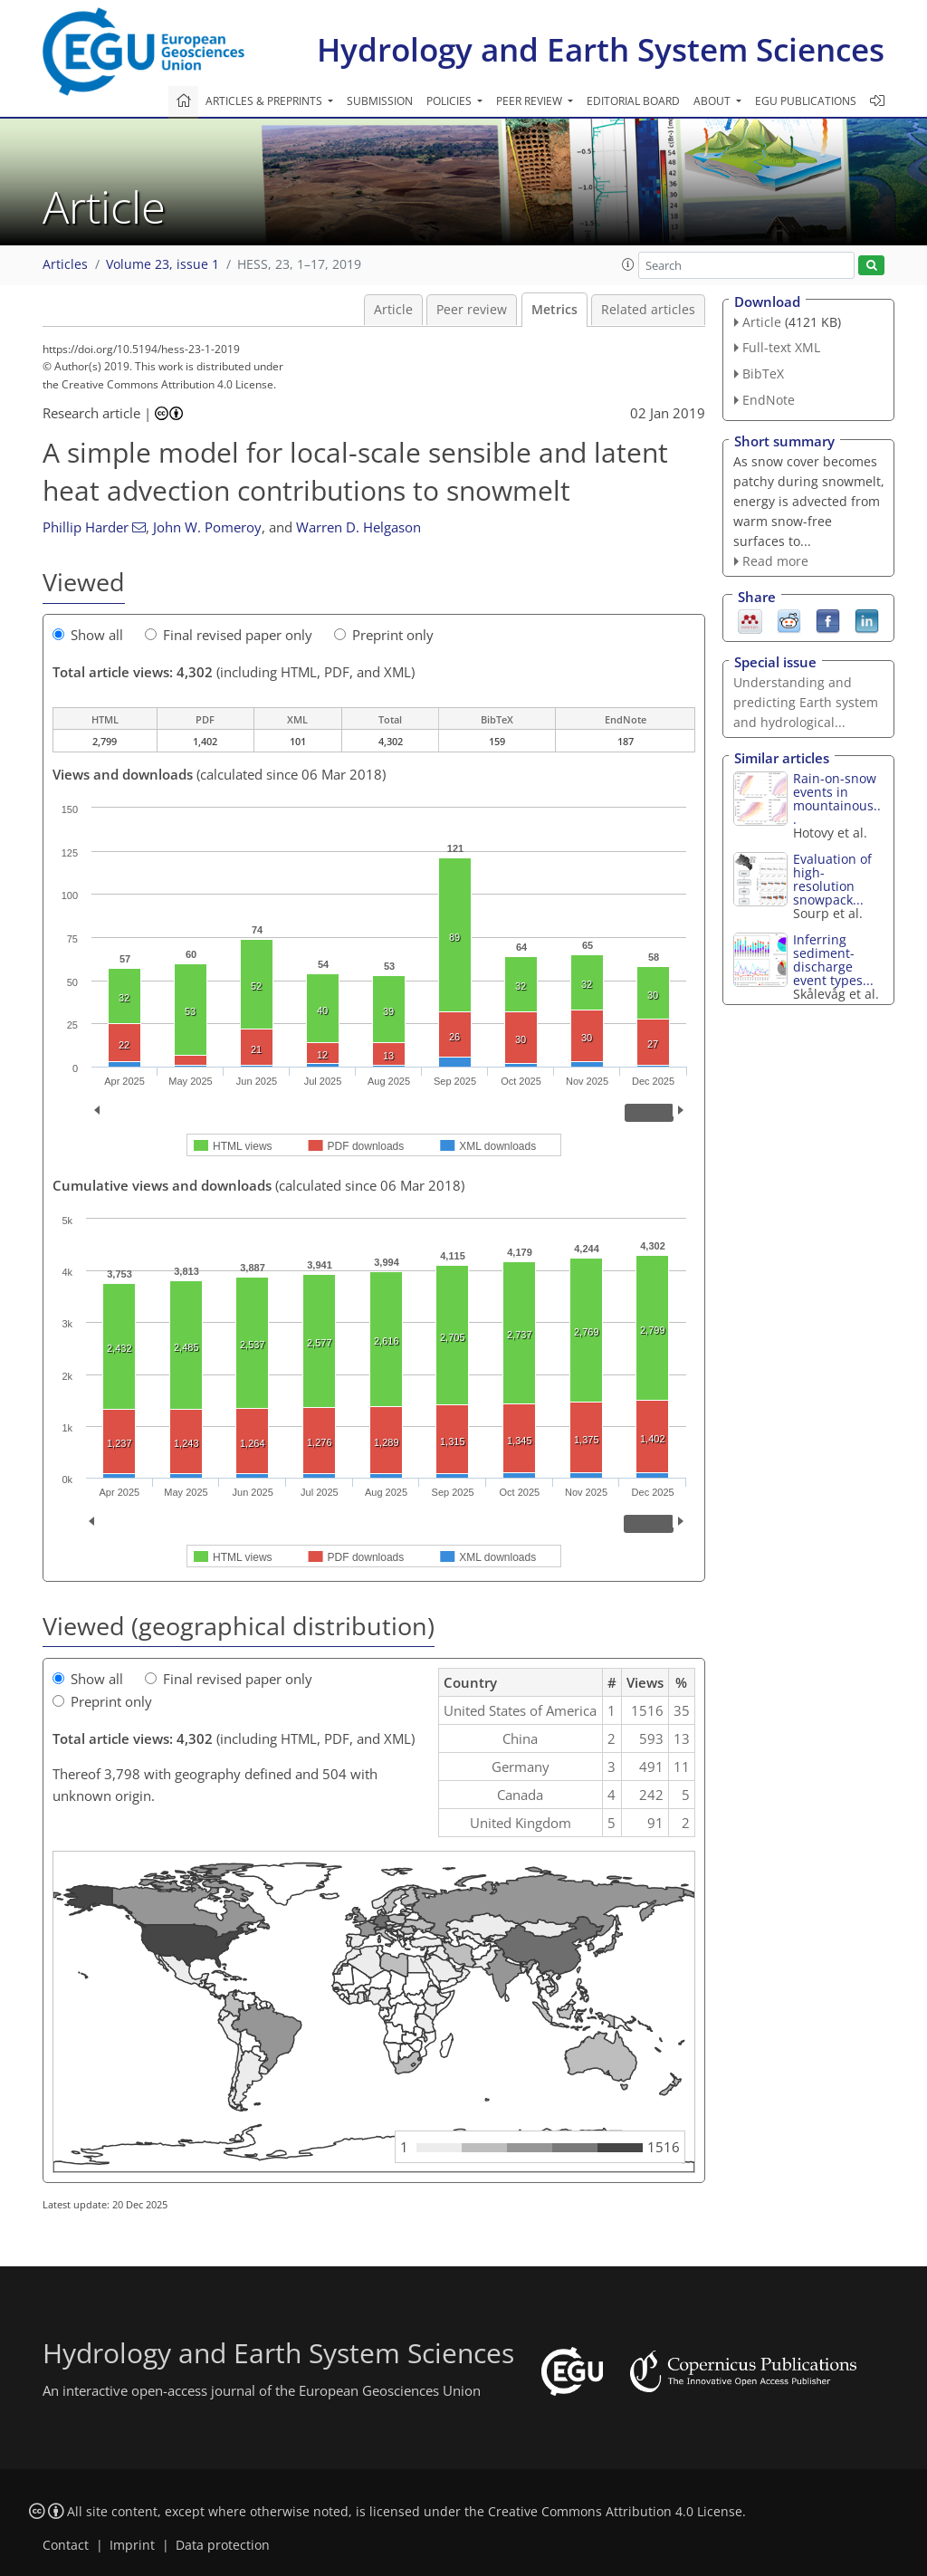  Describe the element at coordinates (833, 960) in the screenshot. I see `Inferring sediment-discharge event types...` at that location.